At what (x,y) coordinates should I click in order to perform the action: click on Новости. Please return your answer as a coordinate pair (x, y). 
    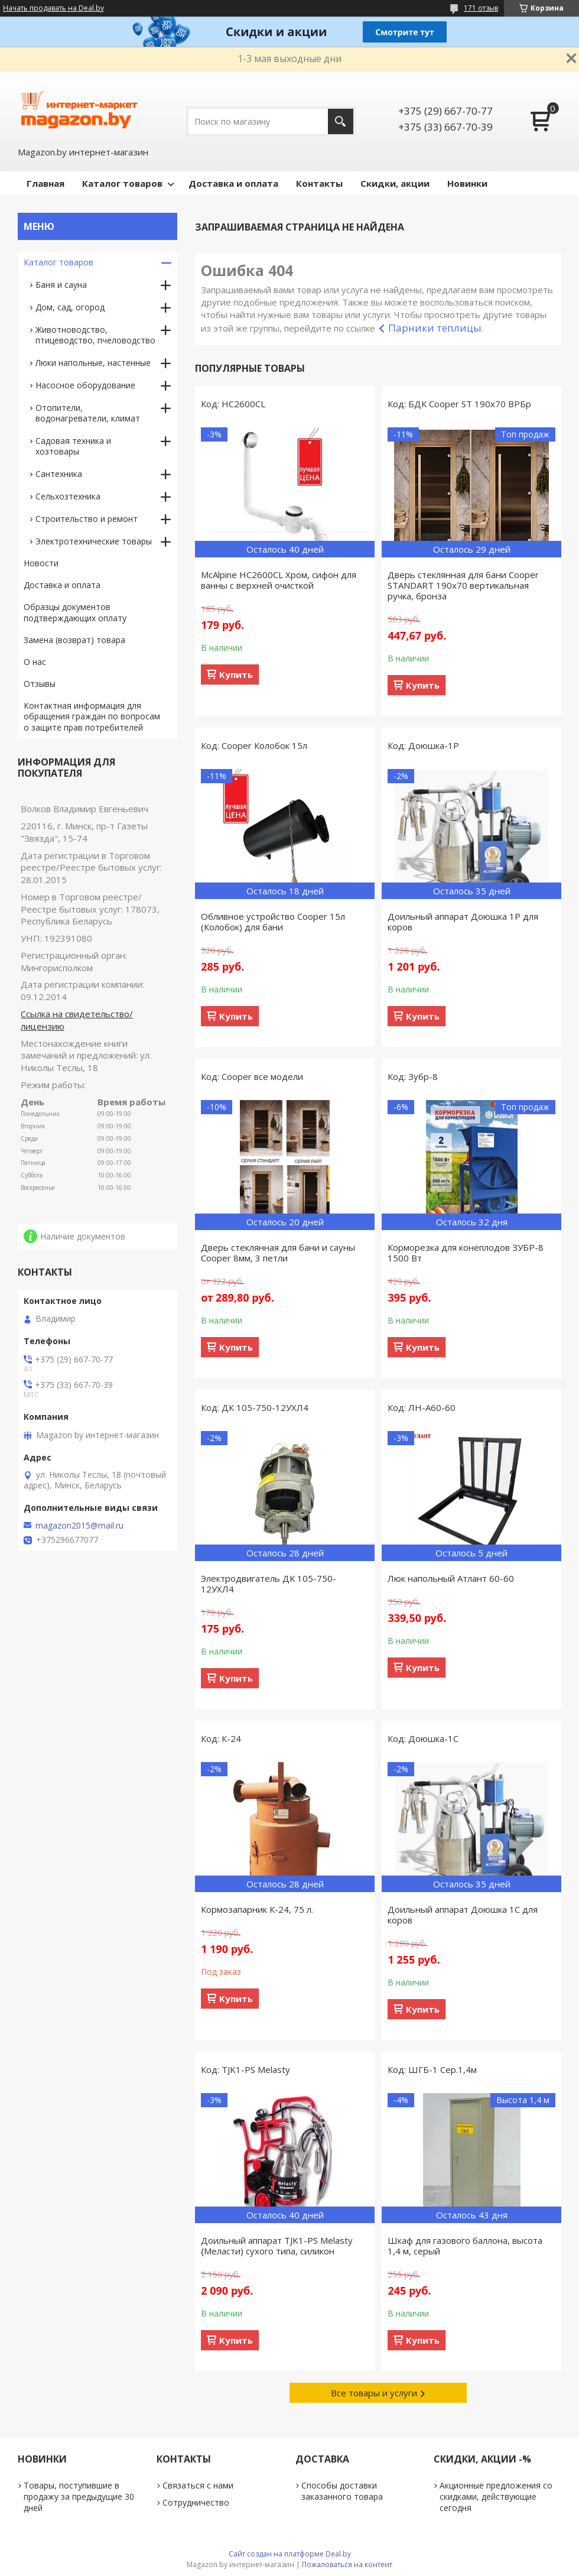
    Looking at the image, I should click on (41, 563).